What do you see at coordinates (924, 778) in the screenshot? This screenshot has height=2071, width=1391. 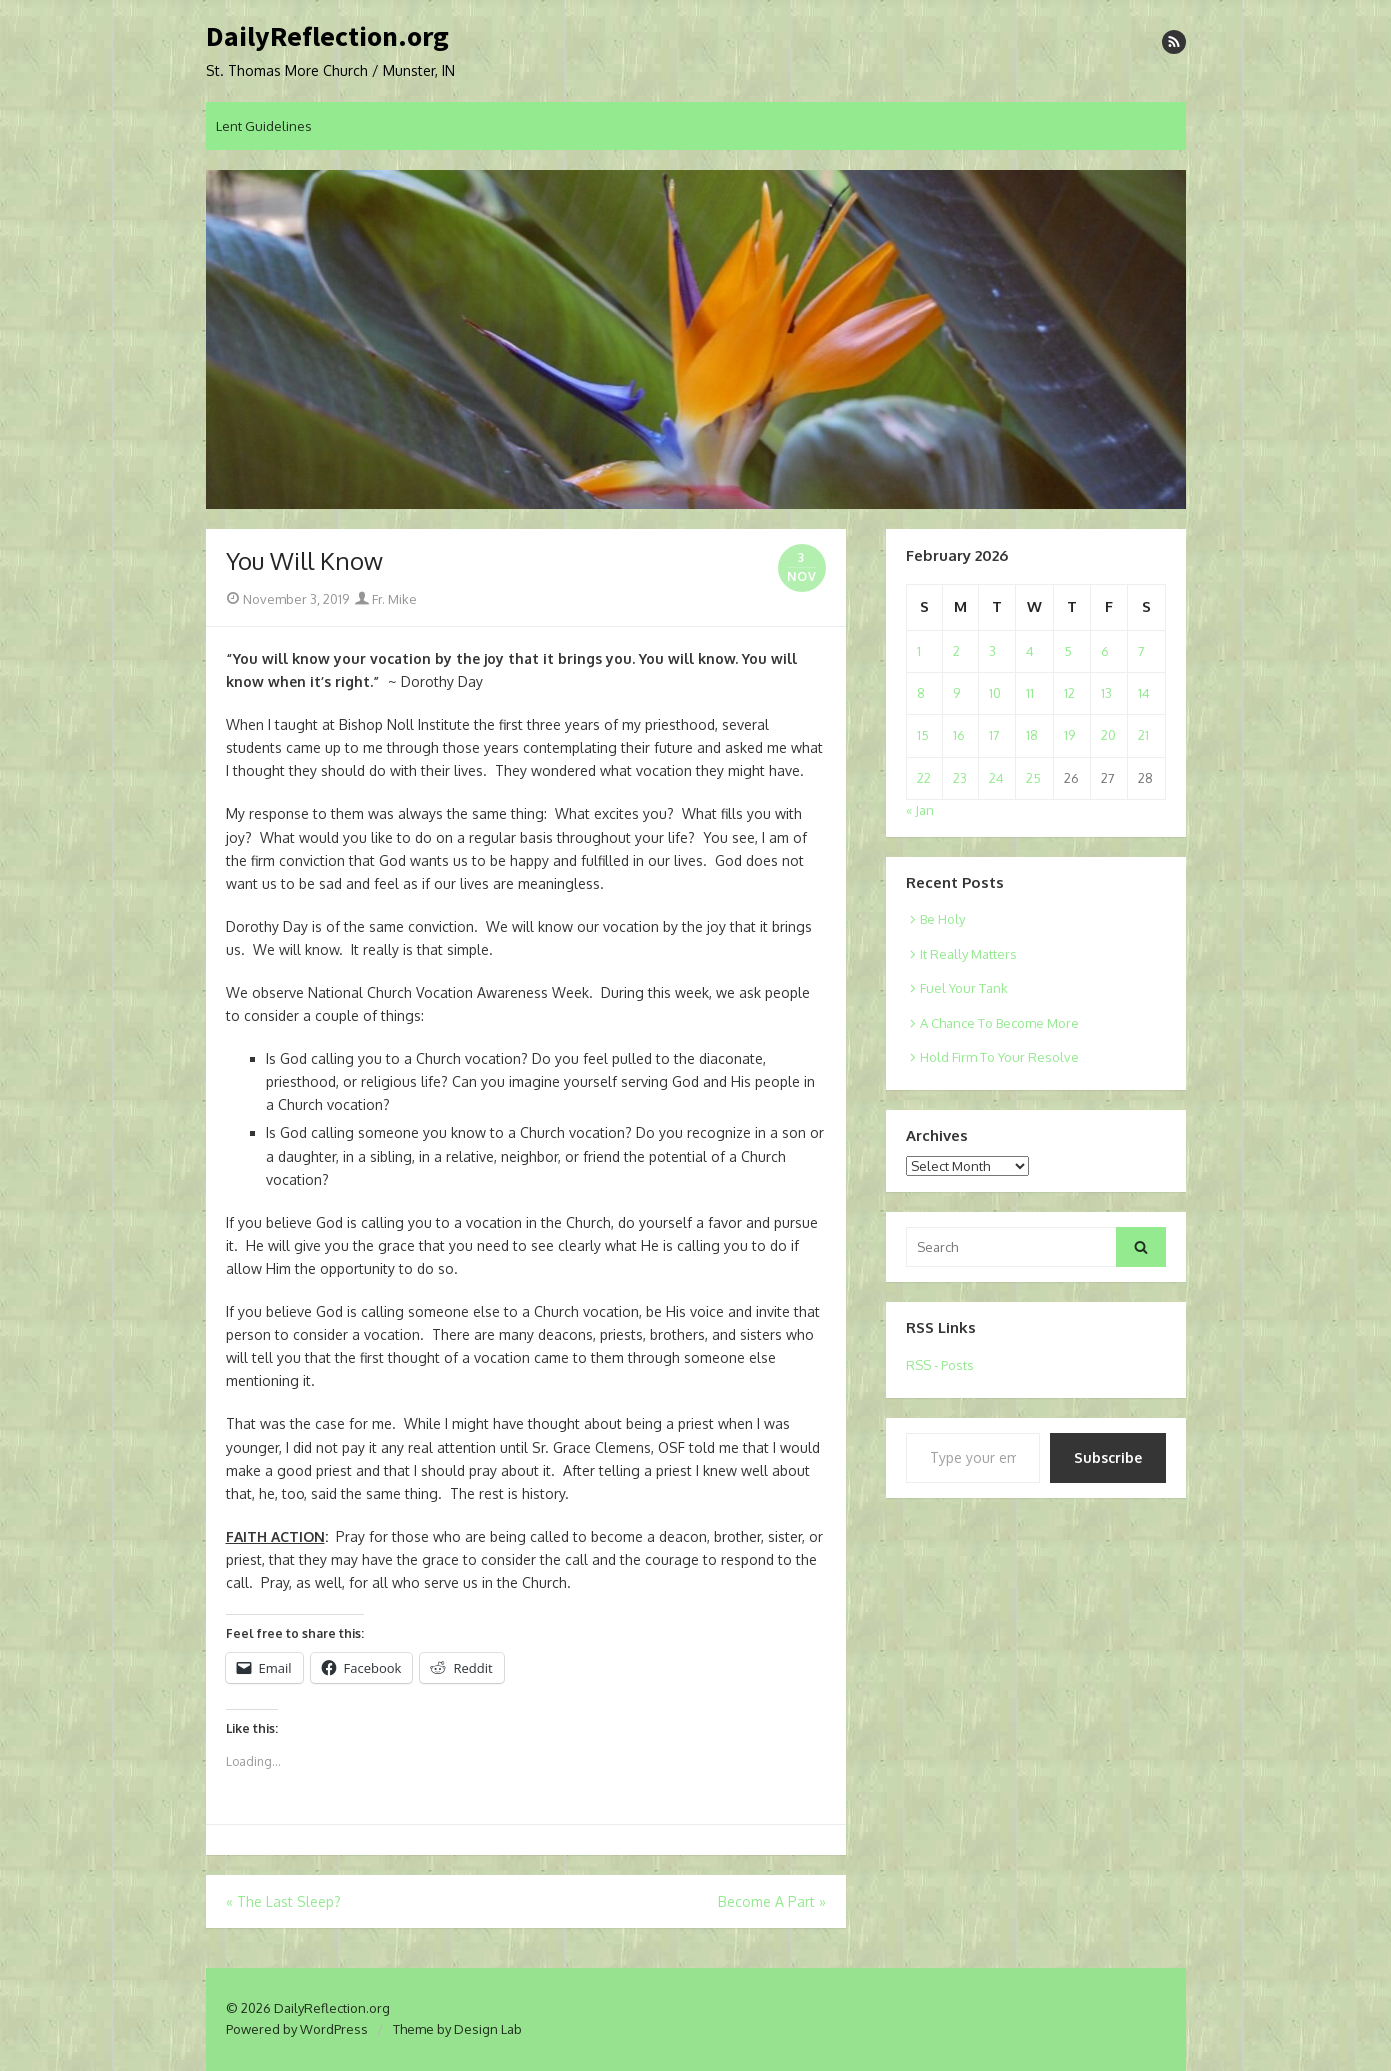 I see `22 [Posts published on February 22, 2026]` at bounding box center [924, 778].